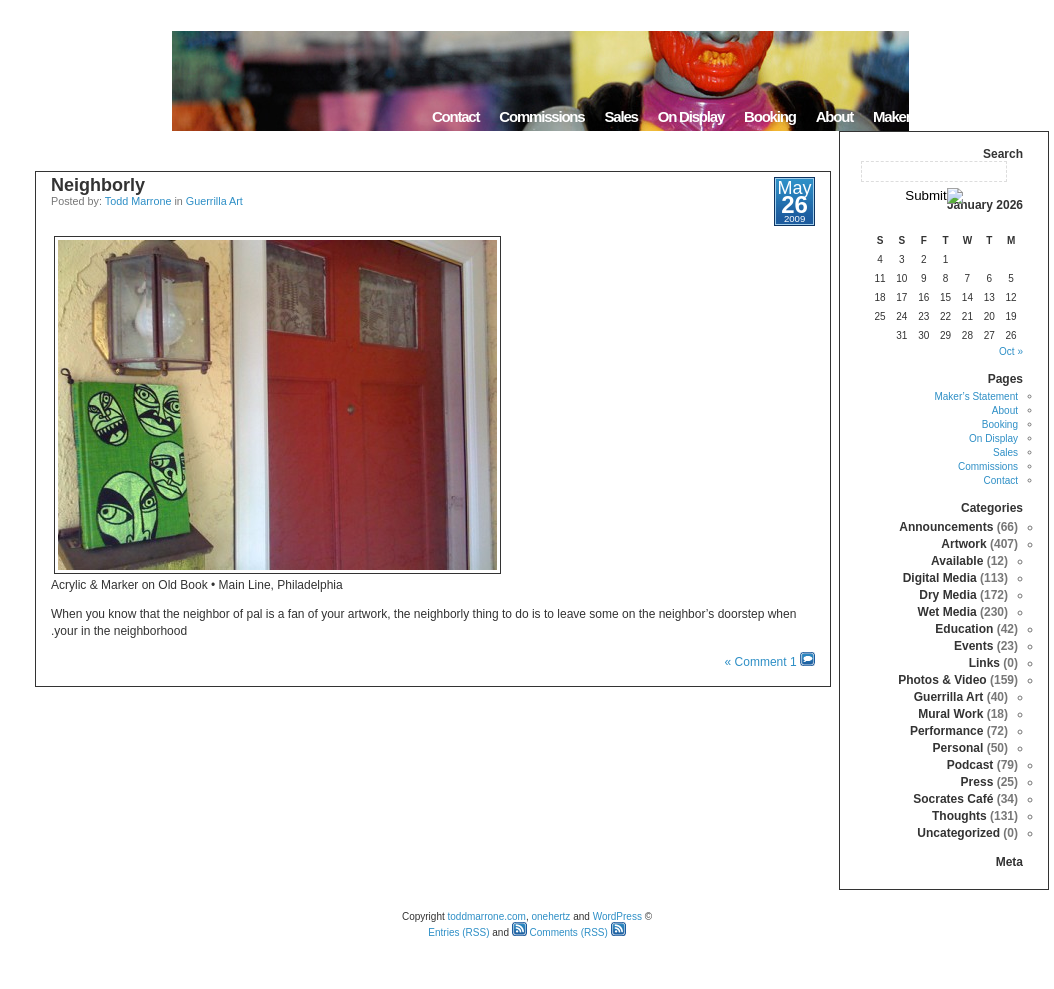 The height and width of the screenshot is (989, 1054). What do you see at coordinates (964, 629) in the screenshot?
I see `Education` at bounding box center [964, 629].